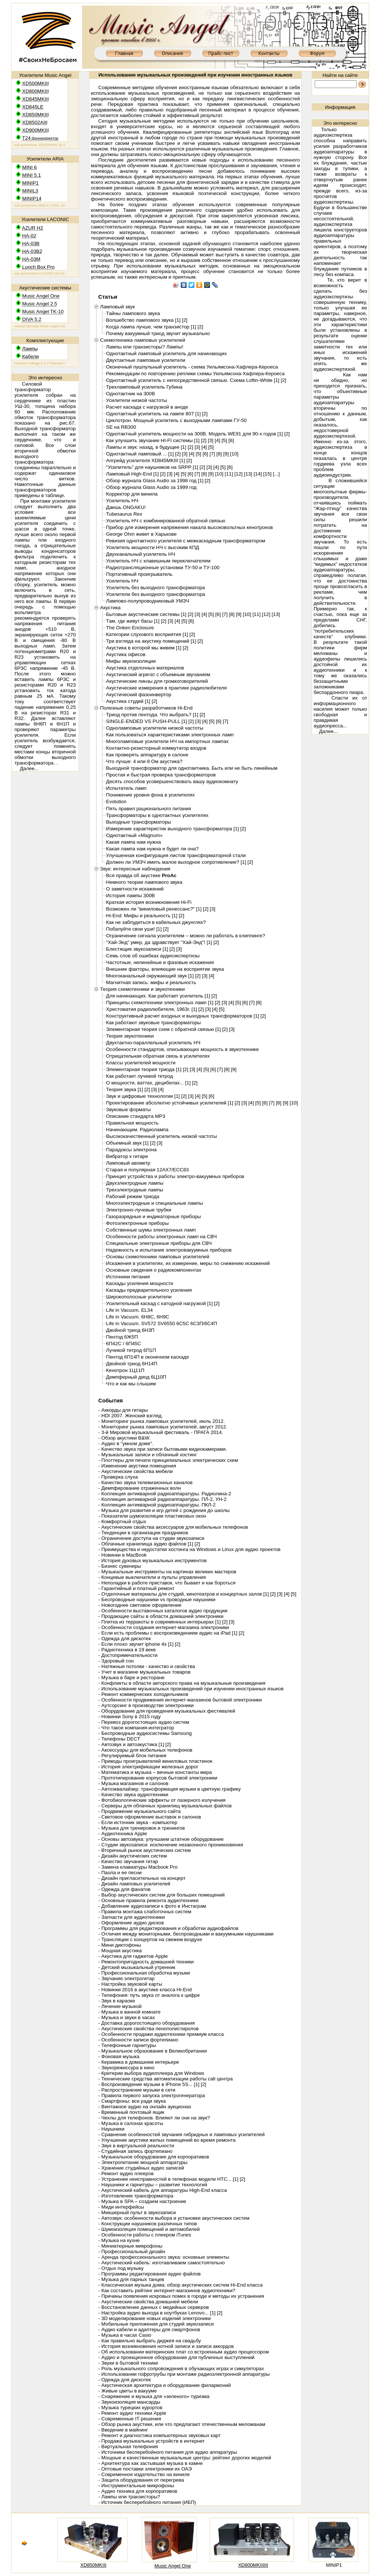 The image size is (380, 2576). Describe the element at coordinates (229, 474) in the screenshot. I see `[11]` at that location.